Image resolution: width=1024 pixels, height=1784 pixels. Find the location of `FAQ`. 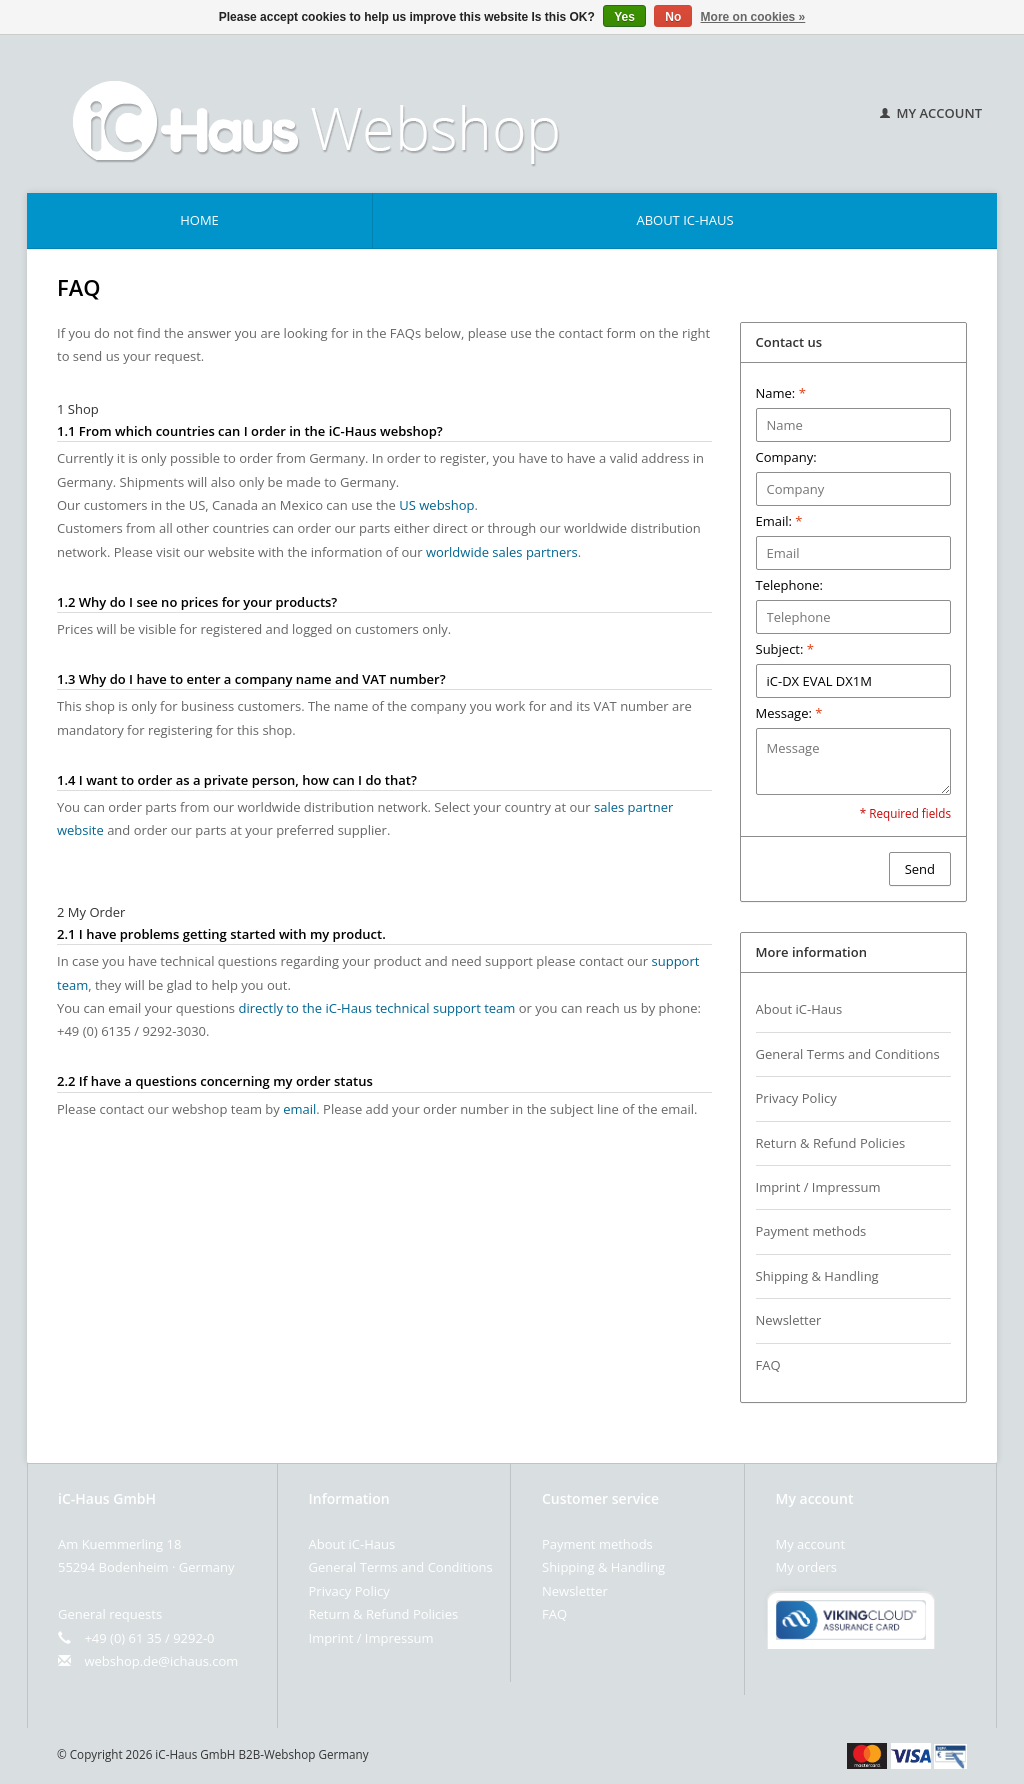

FAQ is located at coordinates (768, 1365).